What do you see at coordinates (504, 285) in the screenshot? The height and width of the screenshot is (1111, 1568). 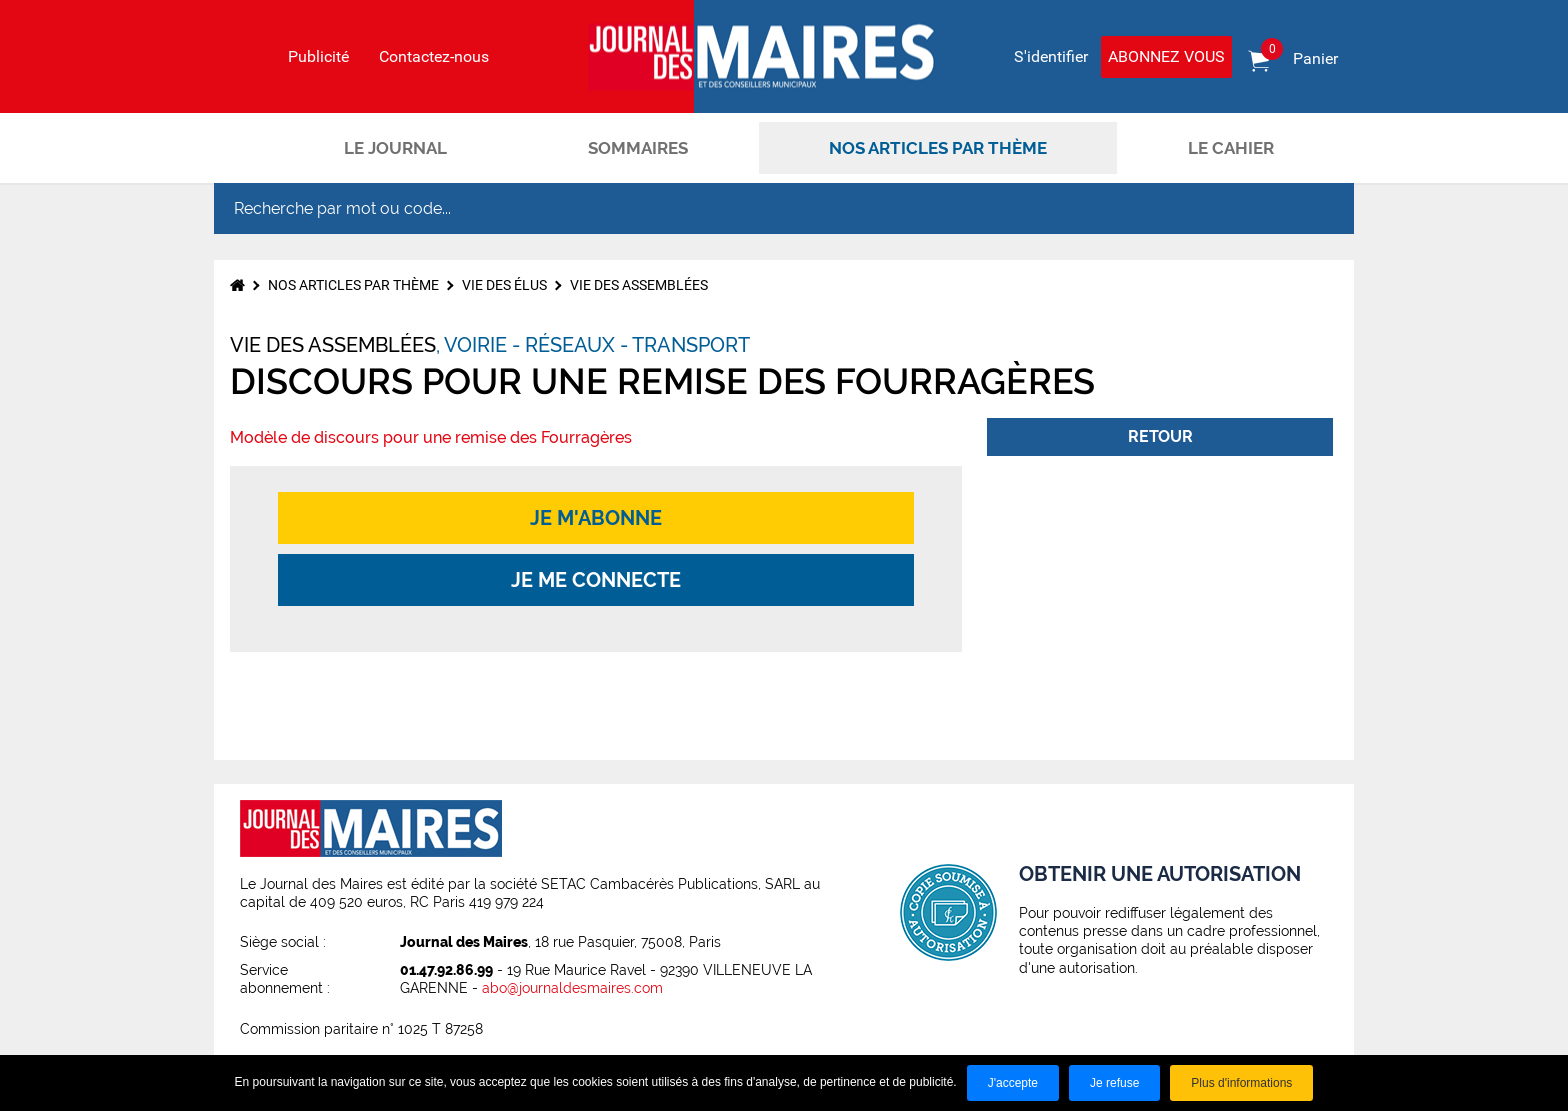 I see `Vie des élus` at bounding box center [504, 285].